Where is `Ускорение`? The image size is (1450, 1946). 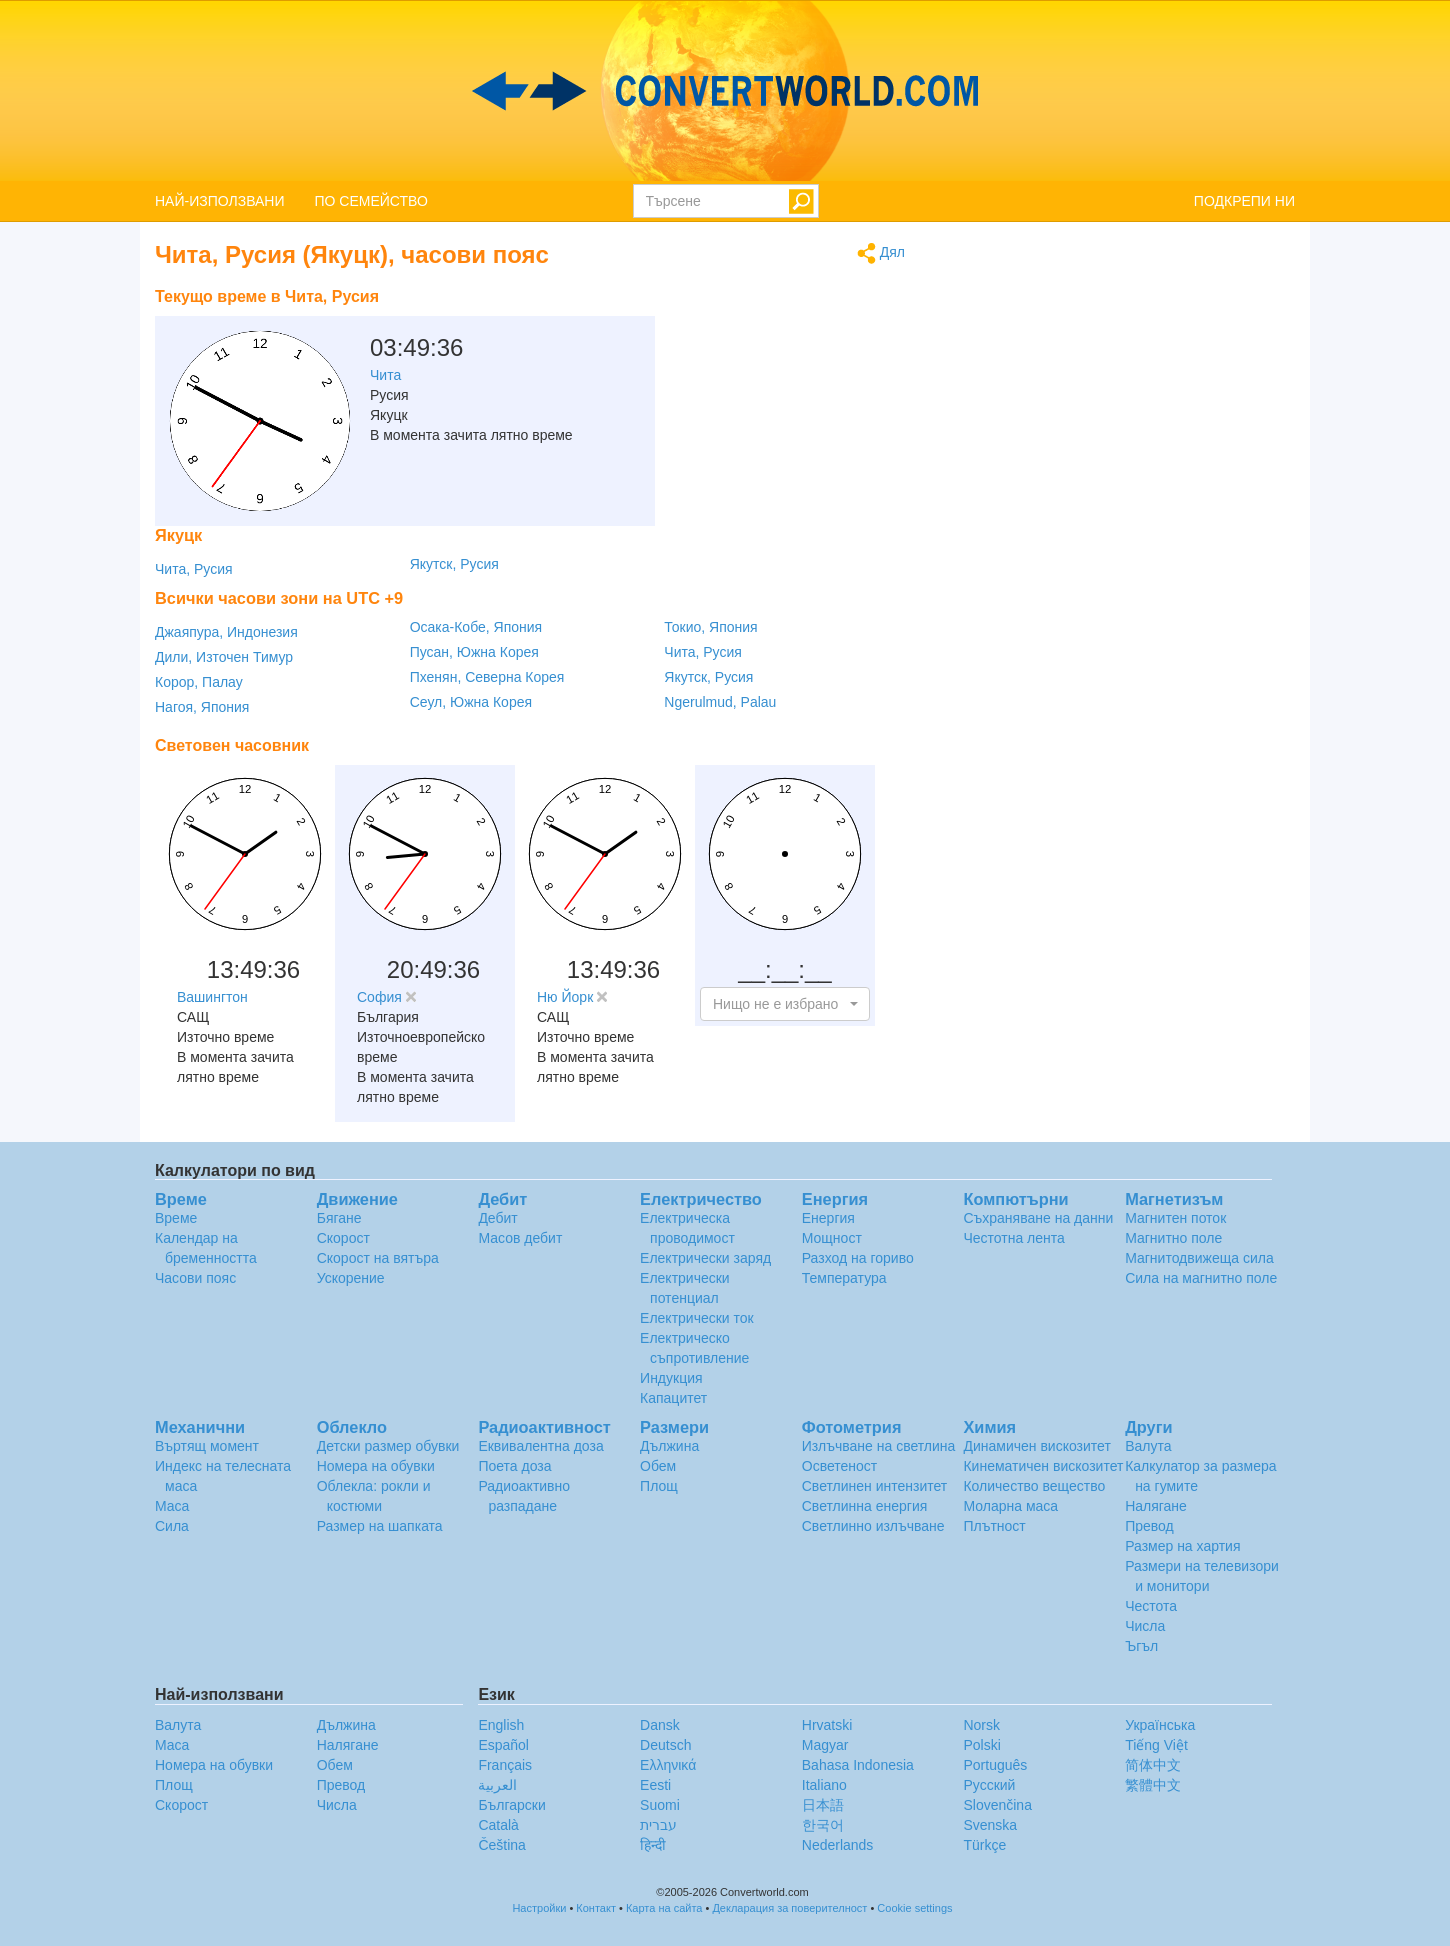
Ускорение is located at coordinates (351, 1278).